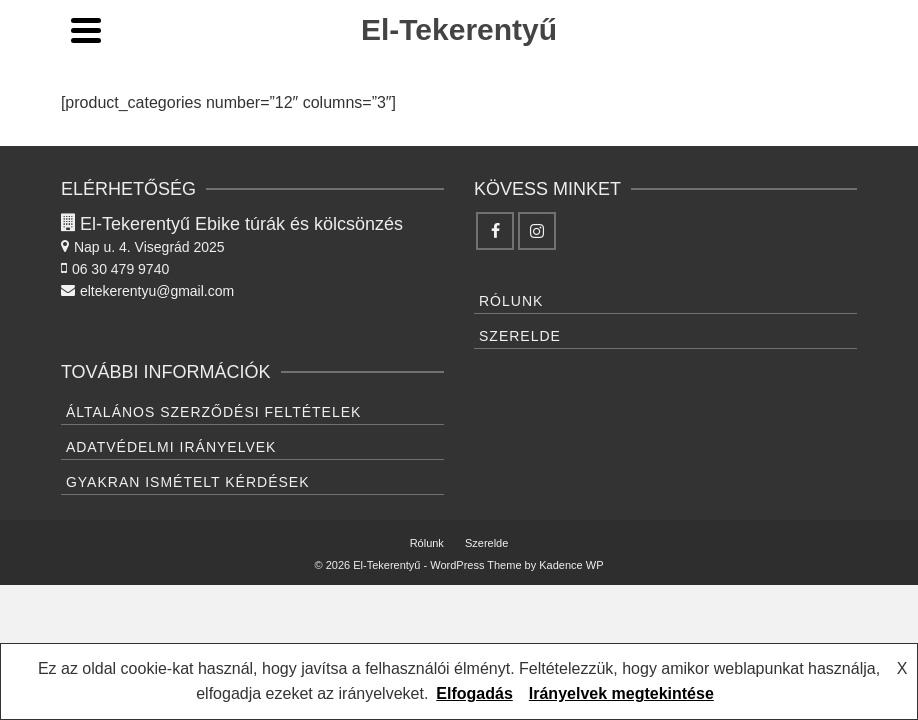 This screenshot has width=918, height=720. Describe the element at coordinates (474, 693) in the screenshot. I see `Elfogadás` at that location.